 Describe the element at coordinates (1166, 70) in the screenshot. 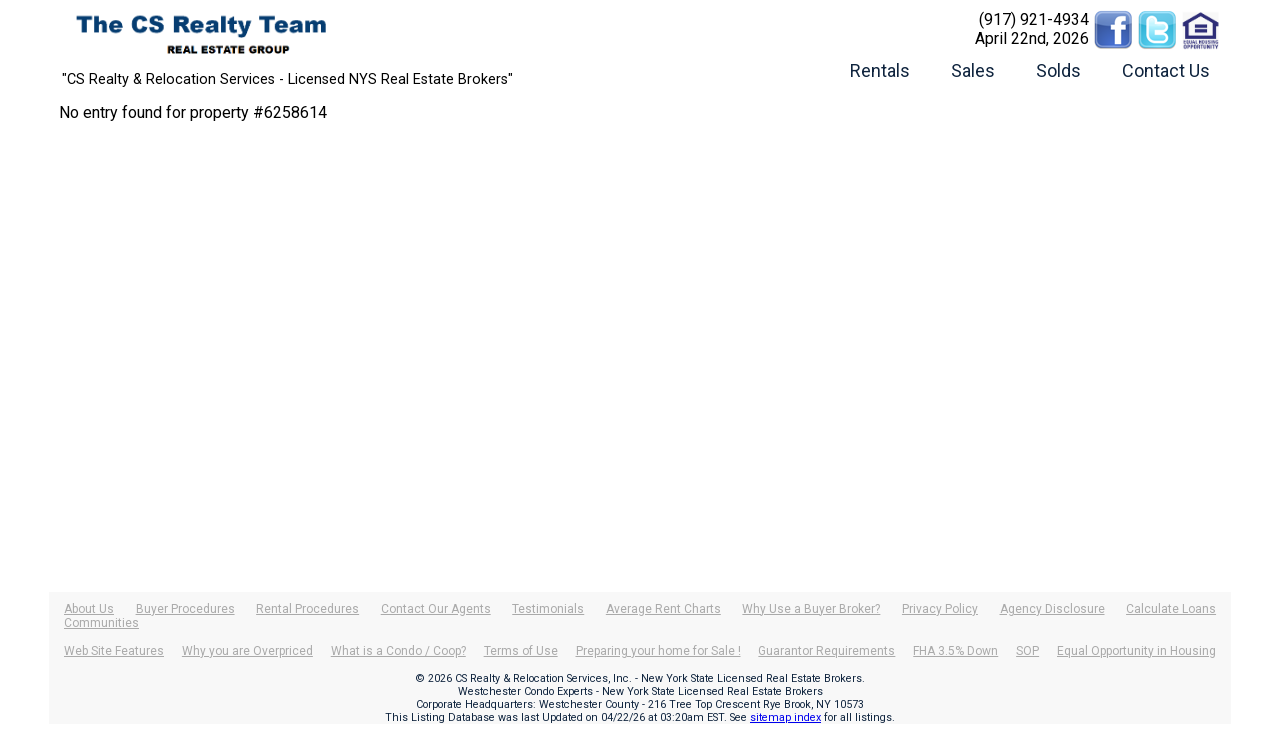

I see `Contact Us` at that location.